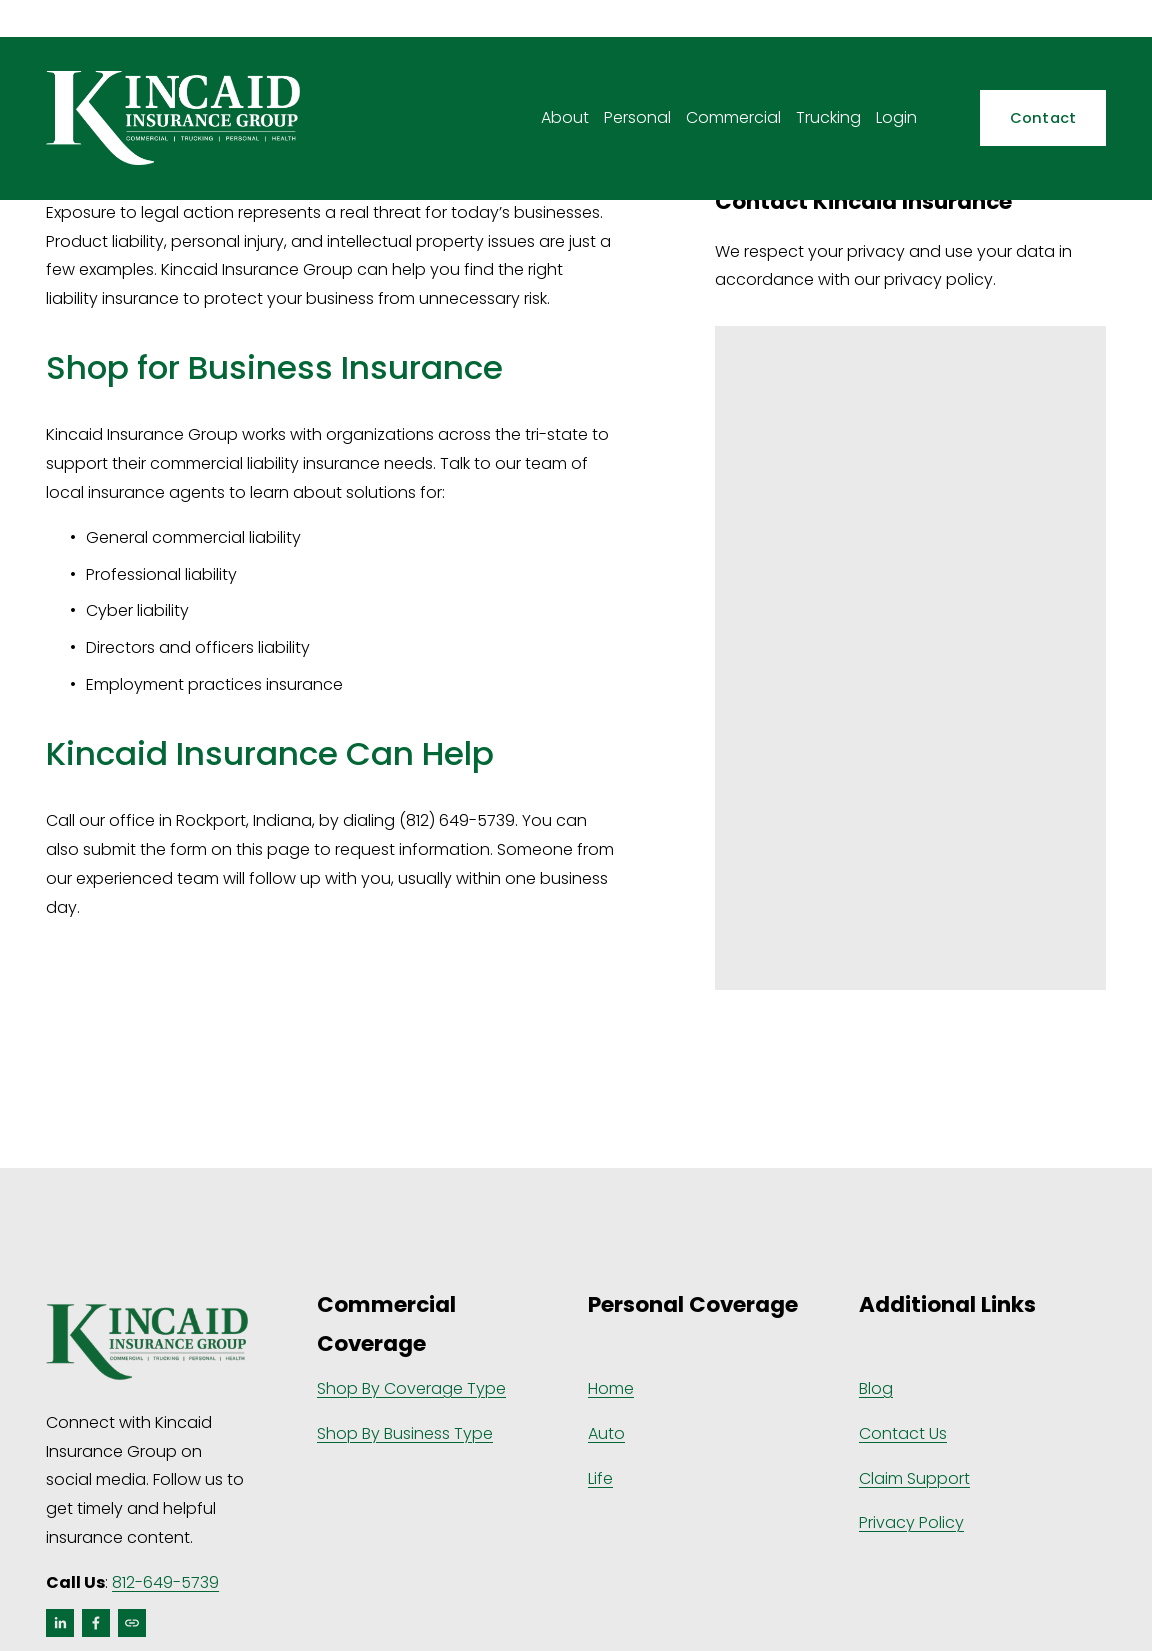 Image resolution: width=1152 pixels, height=1651 pixels. What do you see at coordinates (637, 117) in the screenshot?
I see `Personal` at bounding box center [637, 117].